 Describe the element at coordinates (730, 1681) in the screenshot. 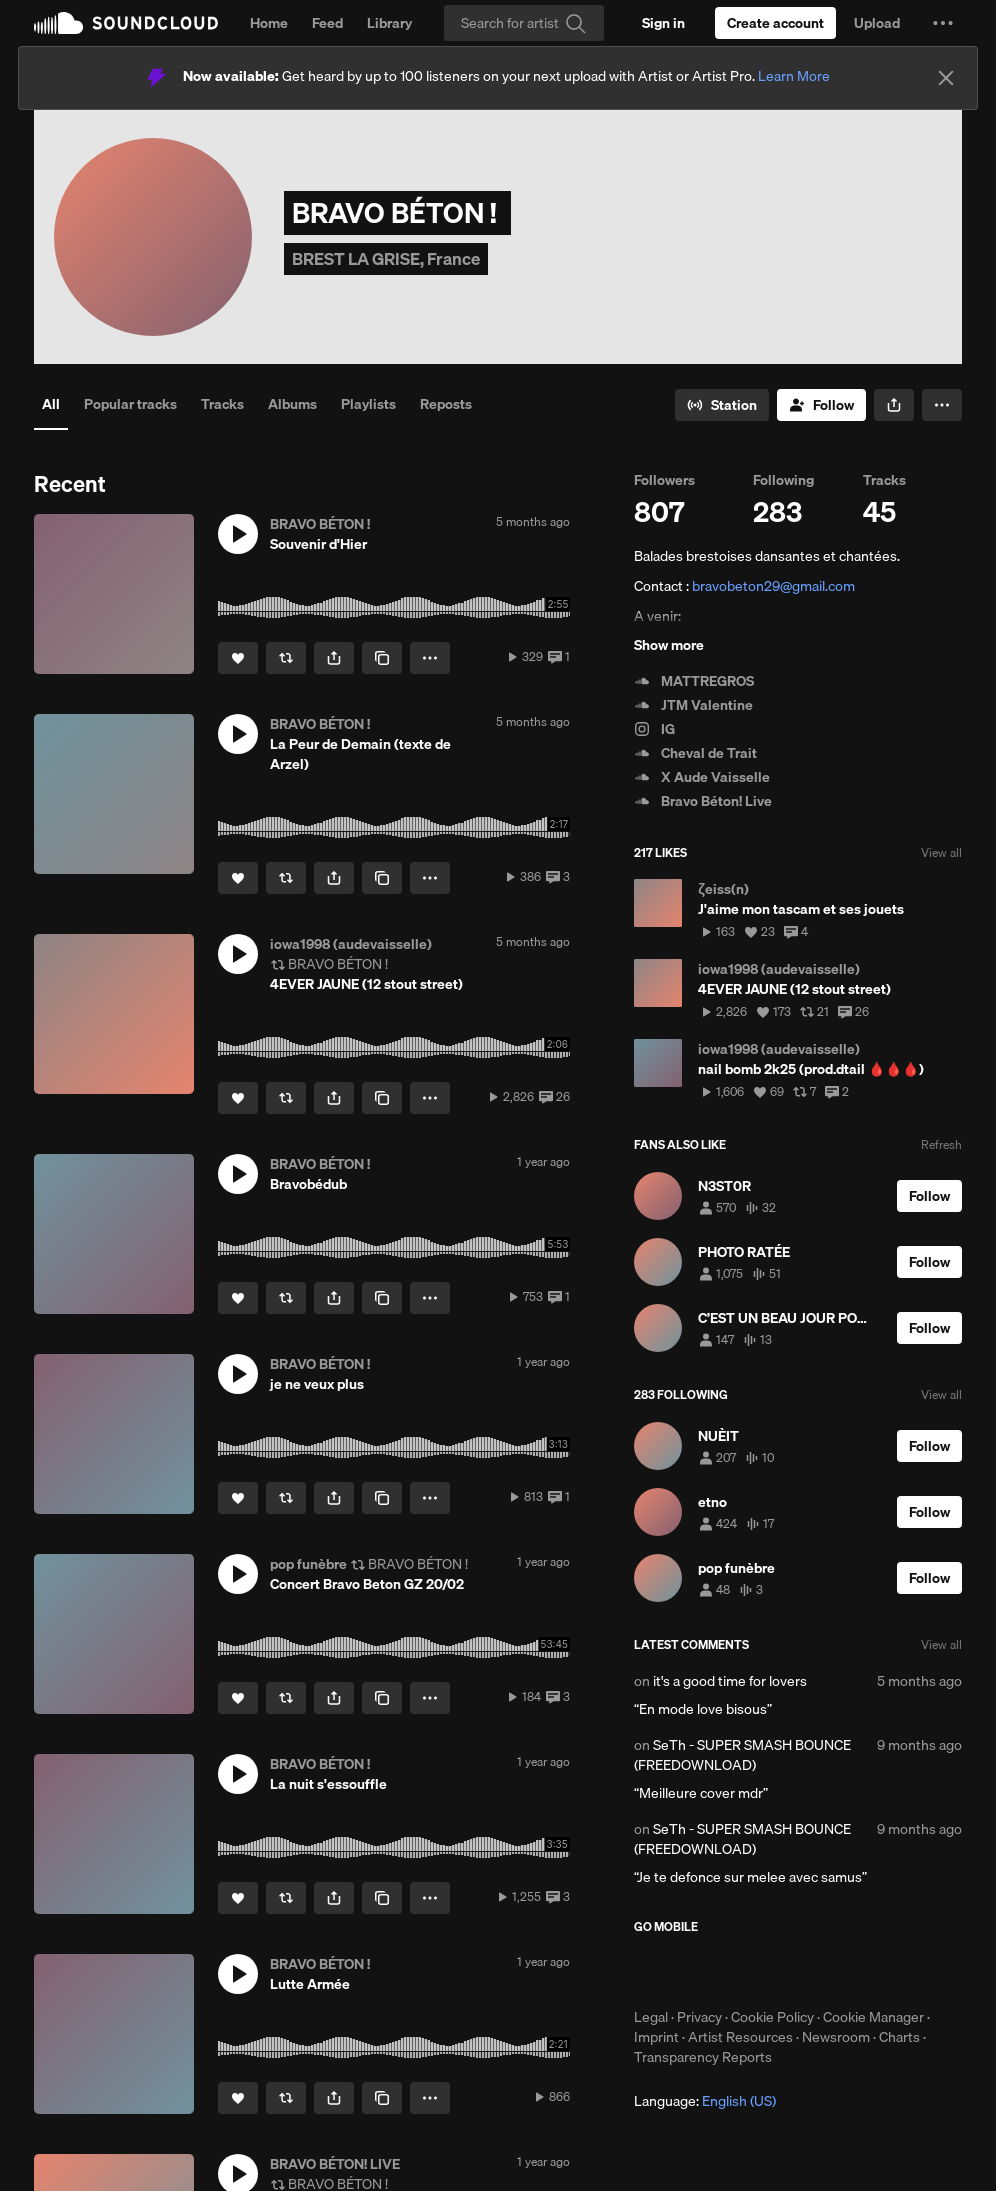

I see `it's a good time for lovers` at that location.